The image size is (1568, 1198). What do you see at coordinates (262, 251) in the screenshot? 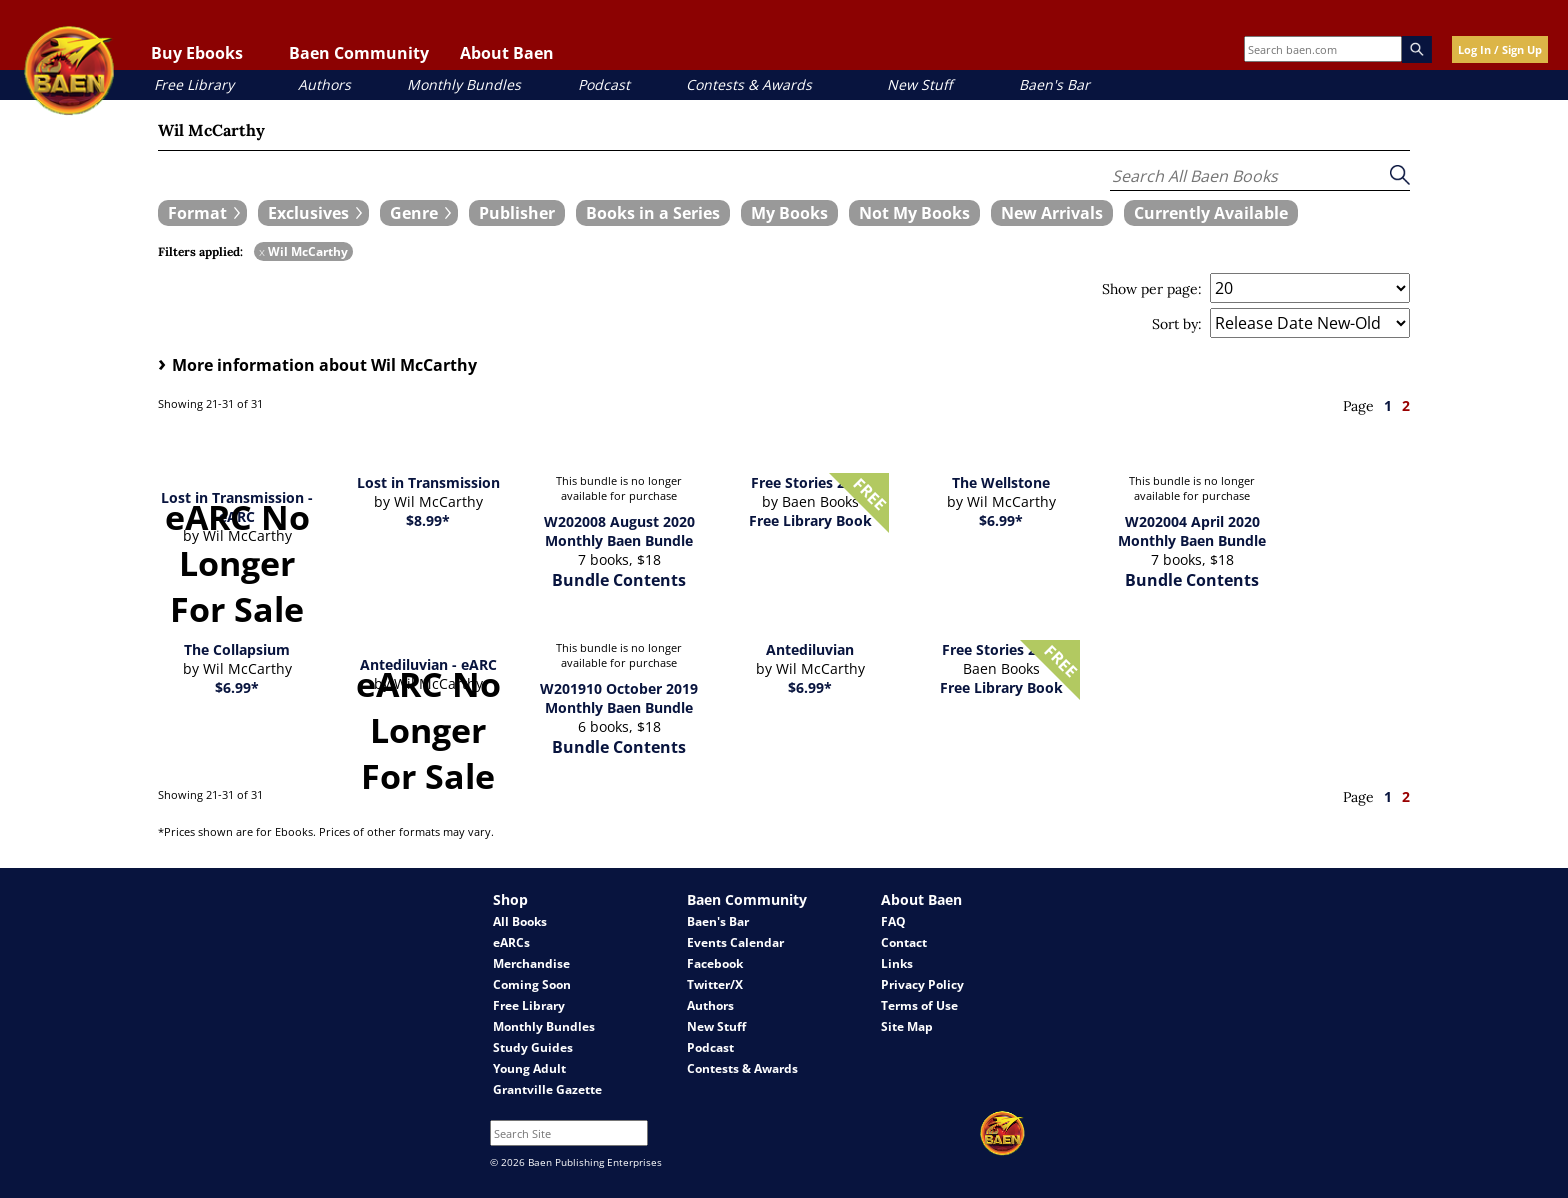
I see `x [remove Wil McCarthy filter]` at bounding box center [262, 251].